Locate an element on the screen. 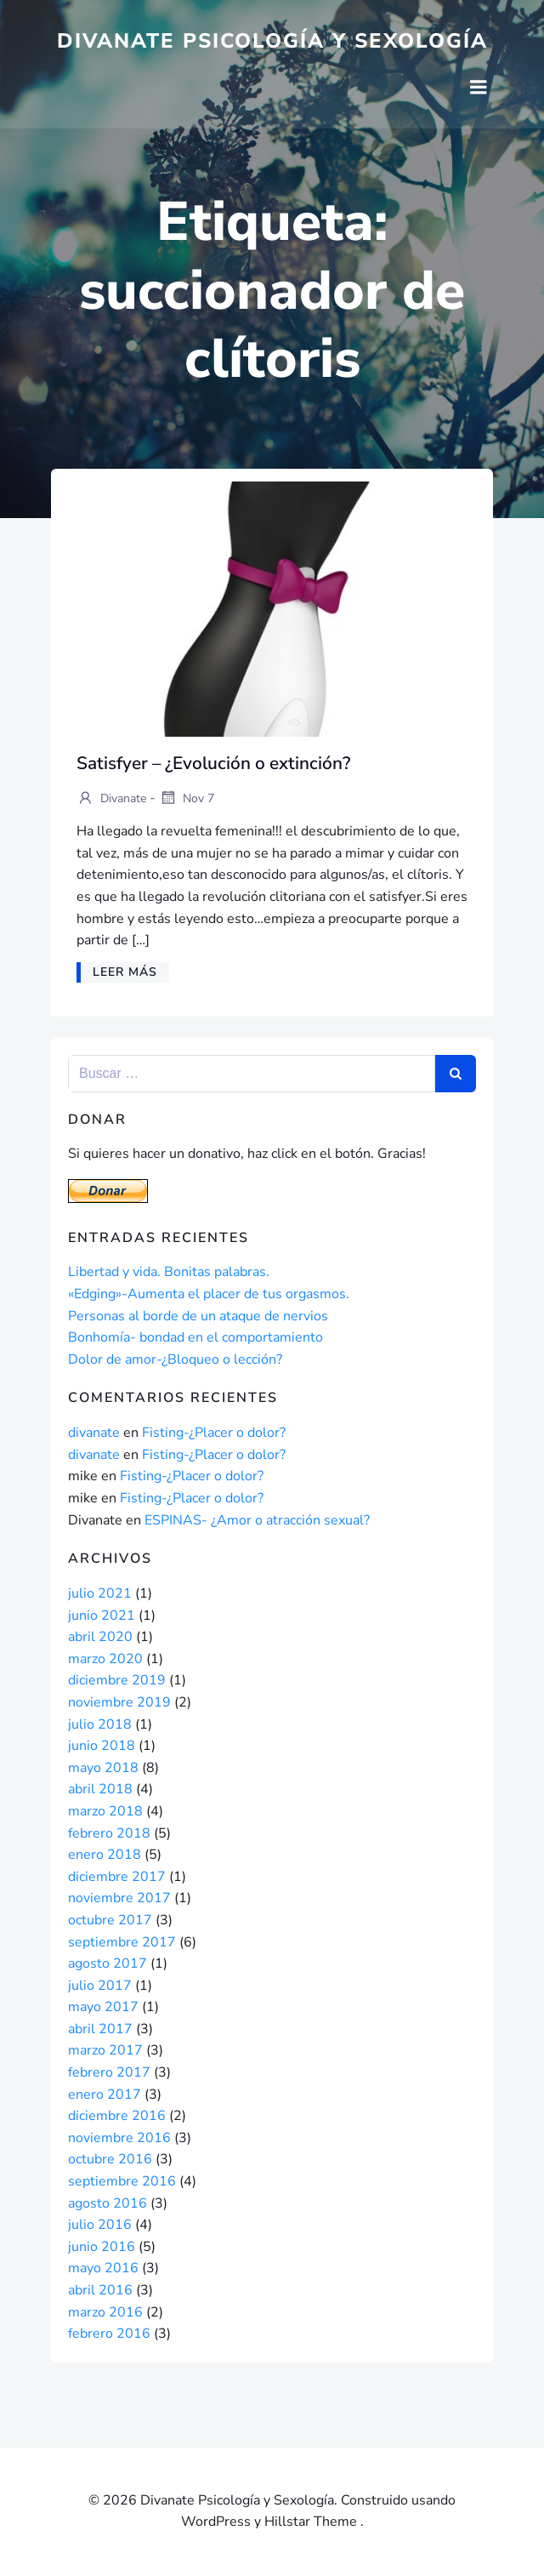  agosto 2017 is located at coordinates (107, 1963).